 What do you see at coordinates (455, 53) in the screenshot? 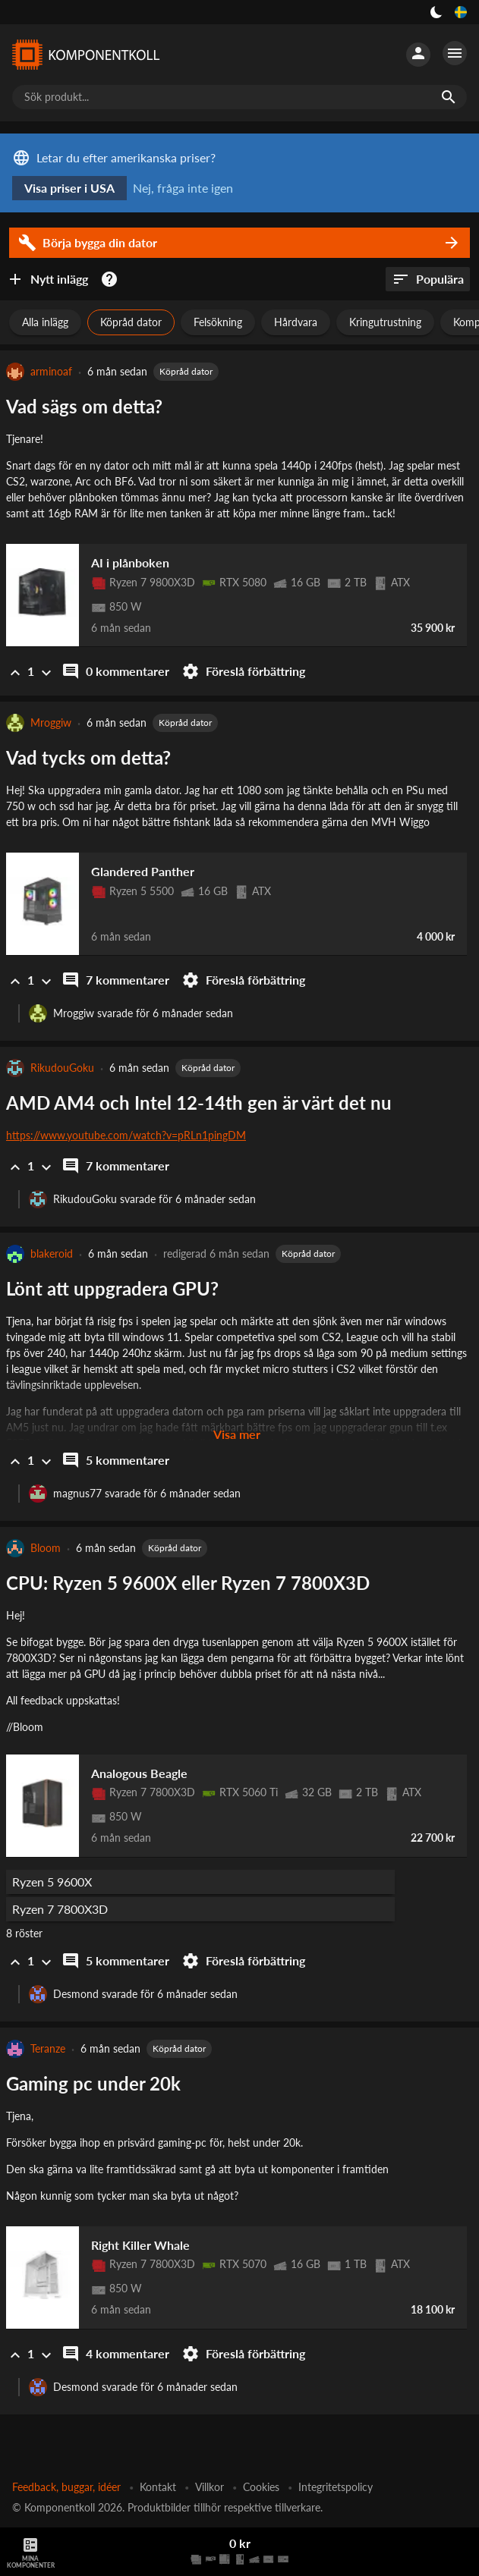
I see `[Fler alternativ]` at bounding box center [455, 53].